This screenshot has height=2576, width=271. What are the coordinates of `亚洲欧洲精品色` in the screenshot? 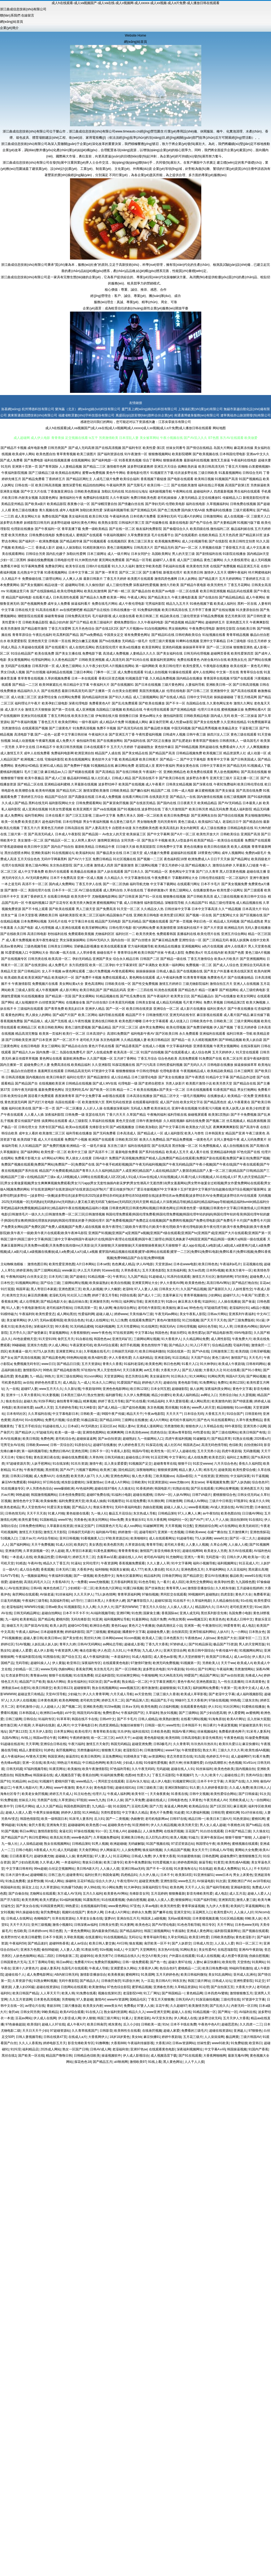 It's located at (174, 772).